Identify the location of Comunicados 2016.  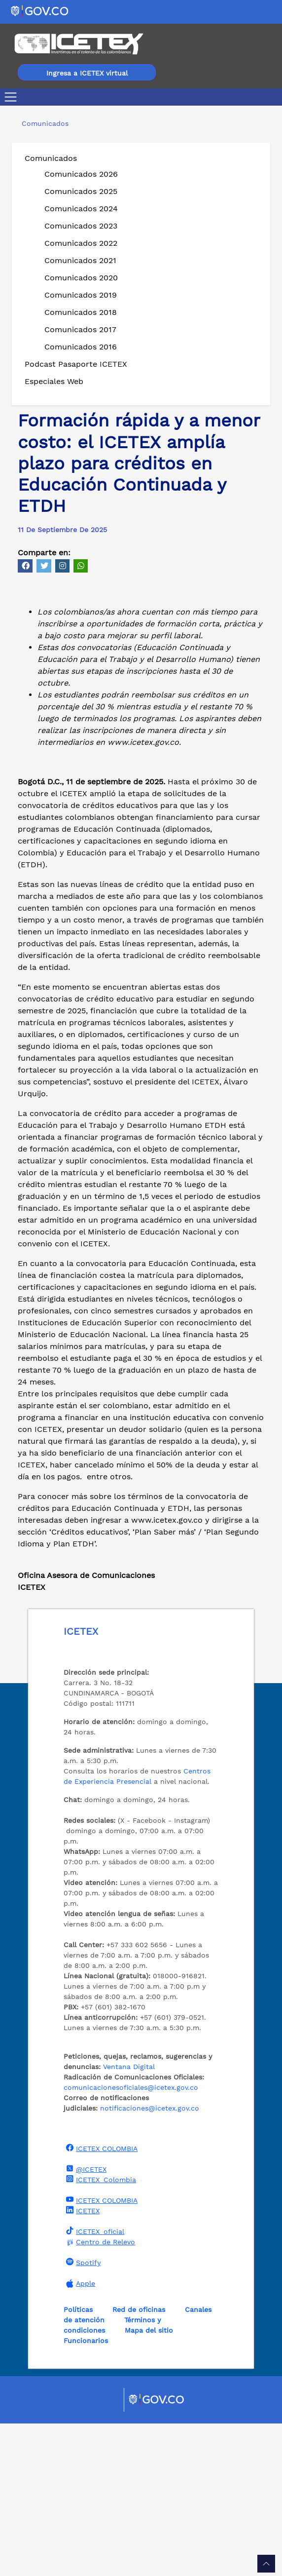
(80, 346).